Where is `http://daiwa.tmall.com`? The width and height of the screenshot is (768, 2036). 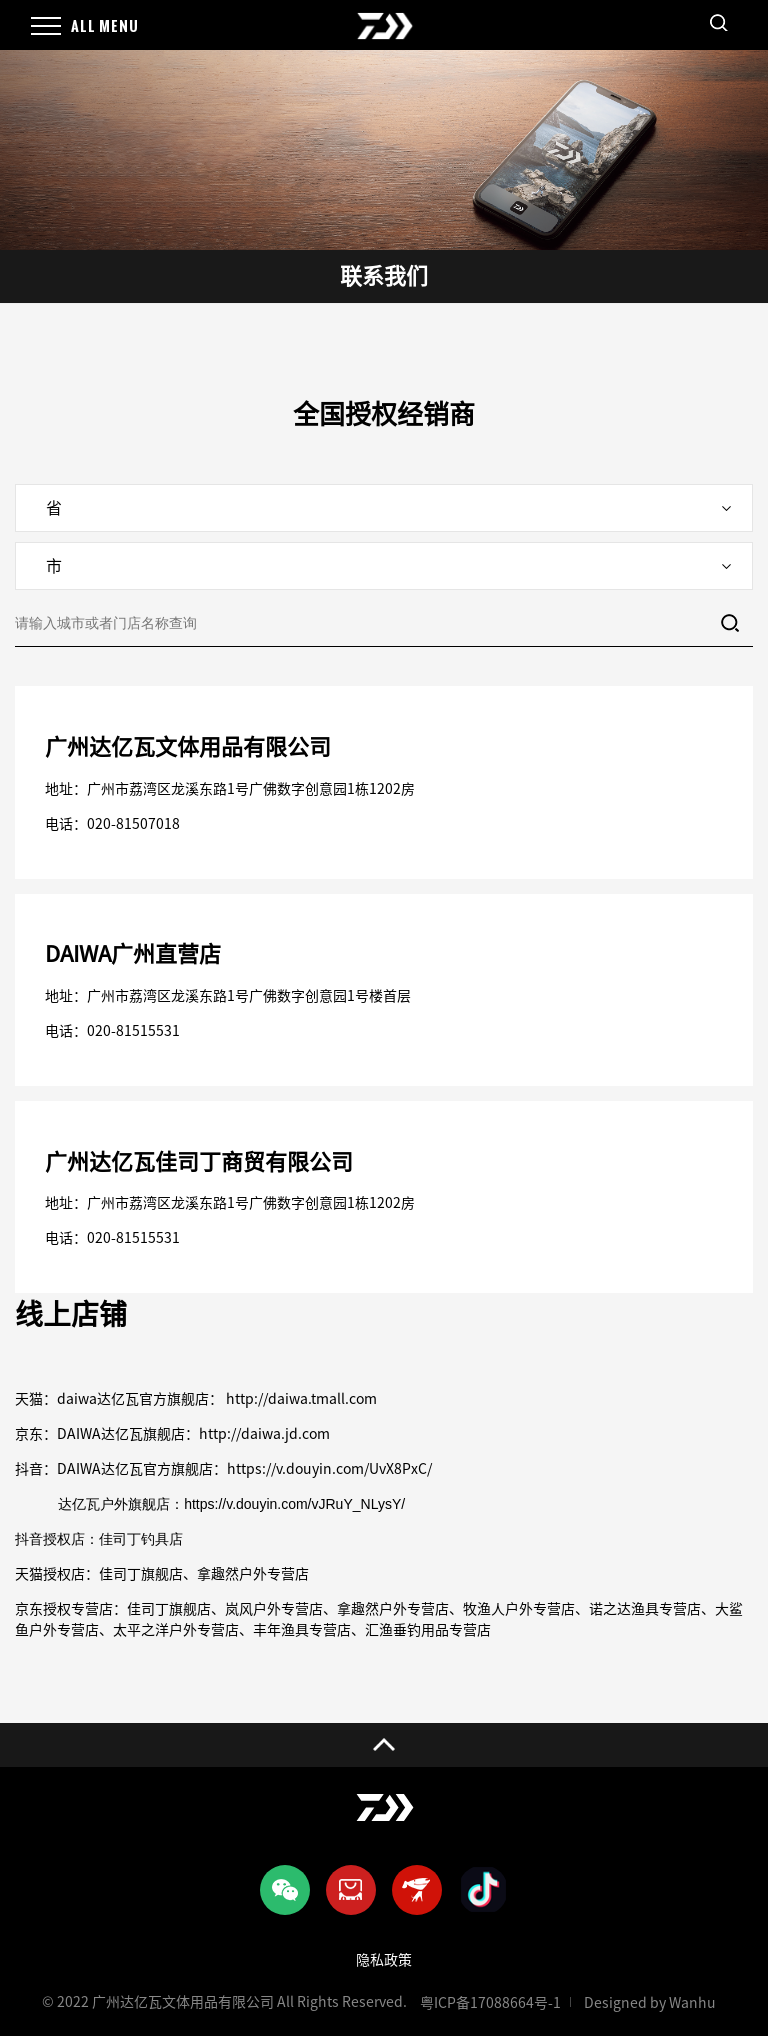 http://daiwa.tmall.com is located at coordinates (300, 1399).